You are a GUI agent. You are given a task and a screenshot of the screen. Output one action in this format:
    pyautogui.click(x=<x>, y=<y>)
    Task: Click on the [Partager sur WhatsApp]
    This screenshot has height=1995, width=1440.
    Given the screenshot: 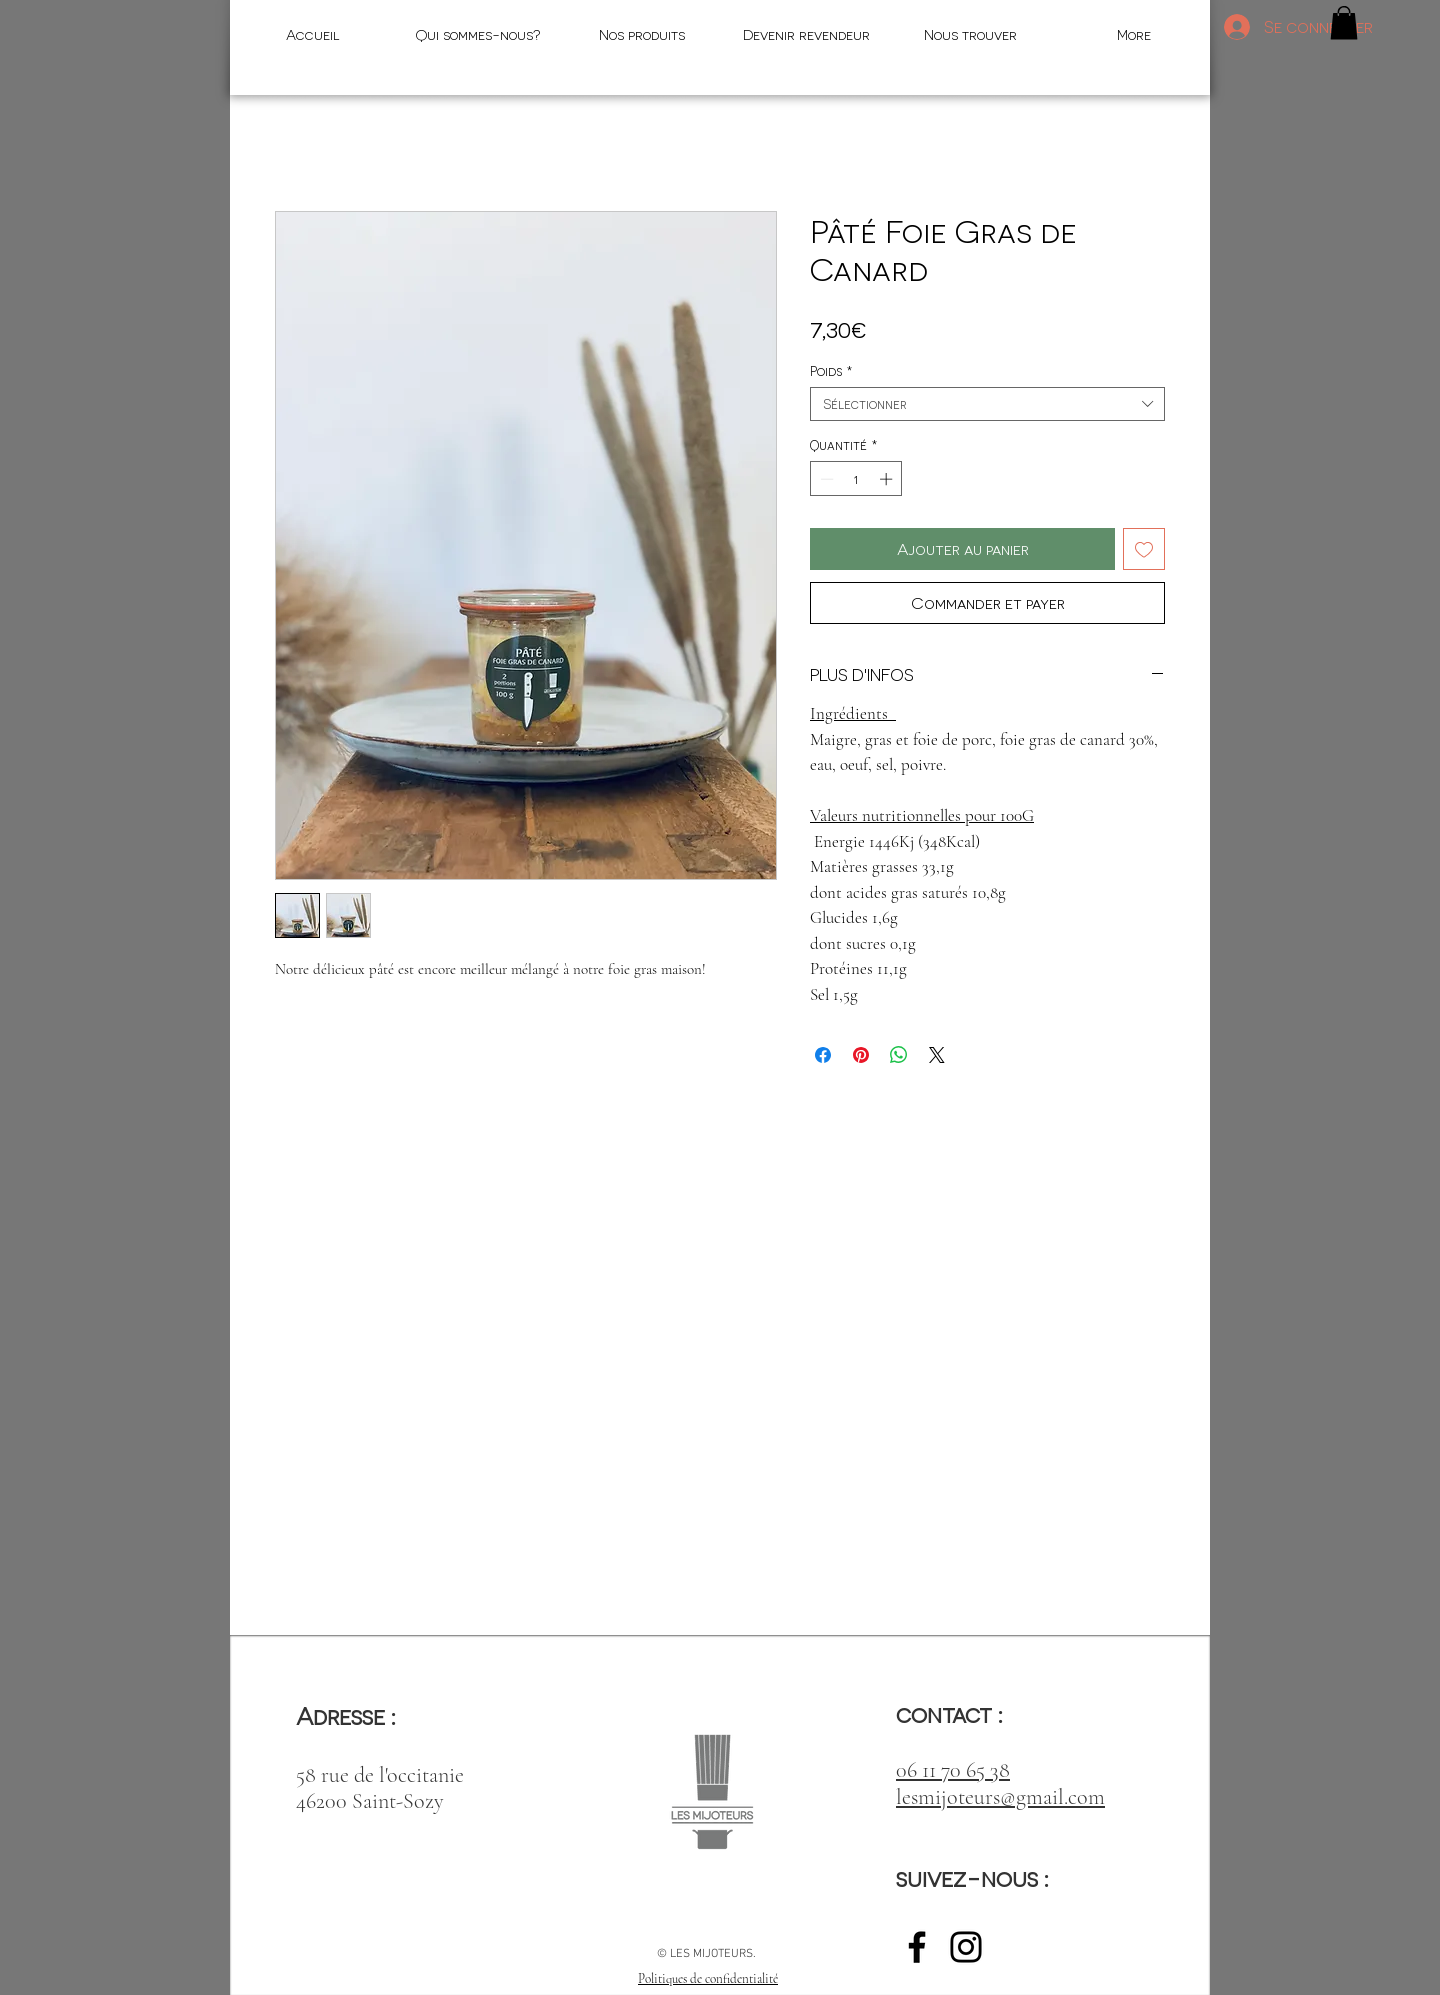 What is the action you would take?
    pyautogui.click(x=899, y=1055)
    